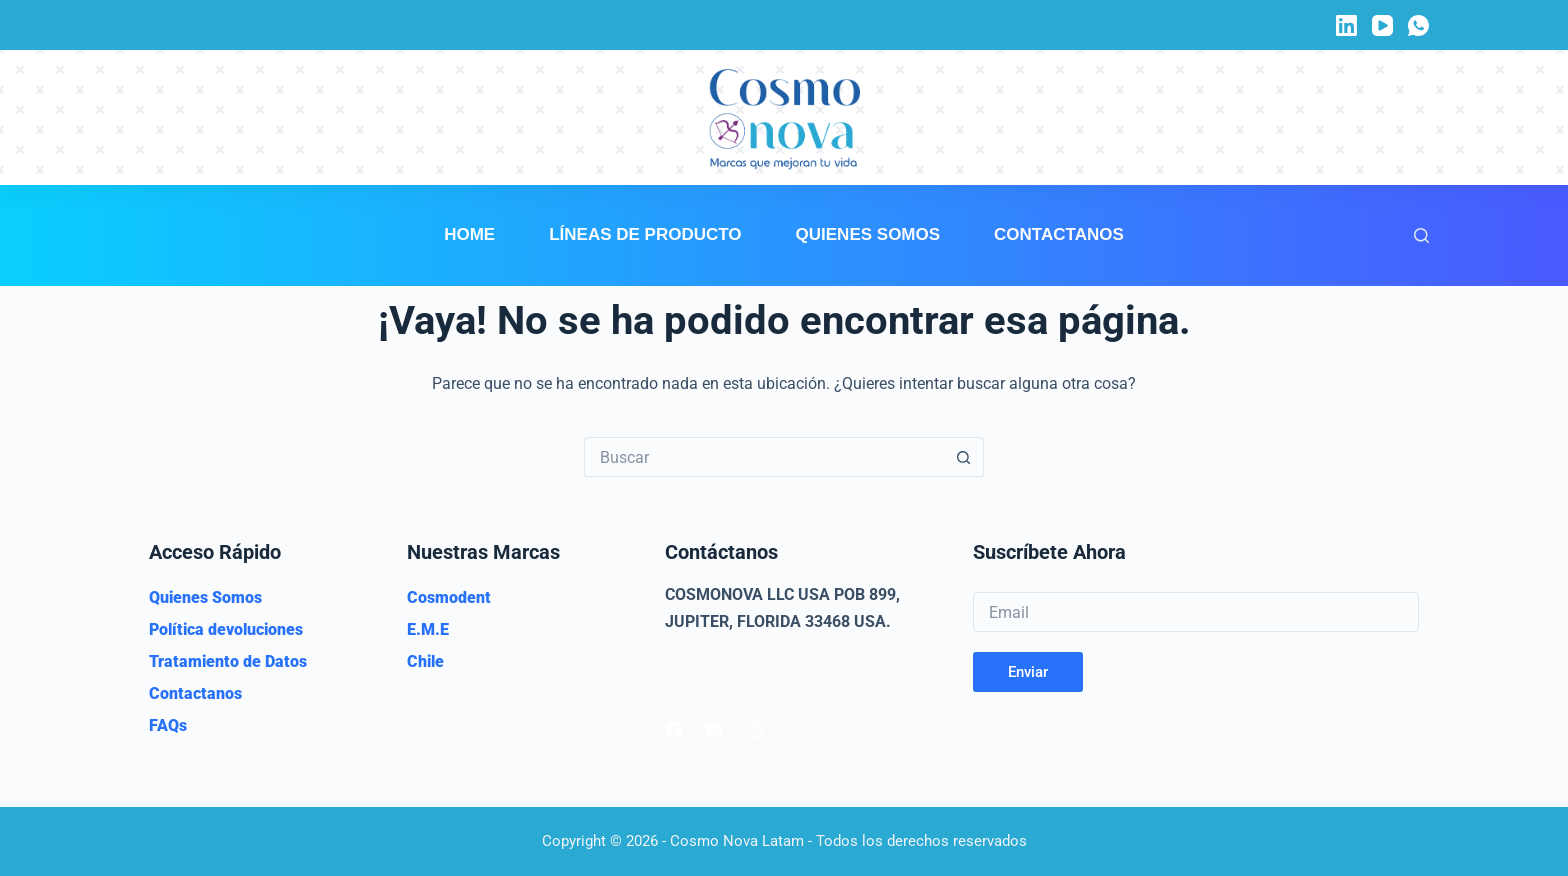  What do you see at coordinates (226, 629) in the screenshot?
I see `Política devoluciones` at bounding box center [226, 629].